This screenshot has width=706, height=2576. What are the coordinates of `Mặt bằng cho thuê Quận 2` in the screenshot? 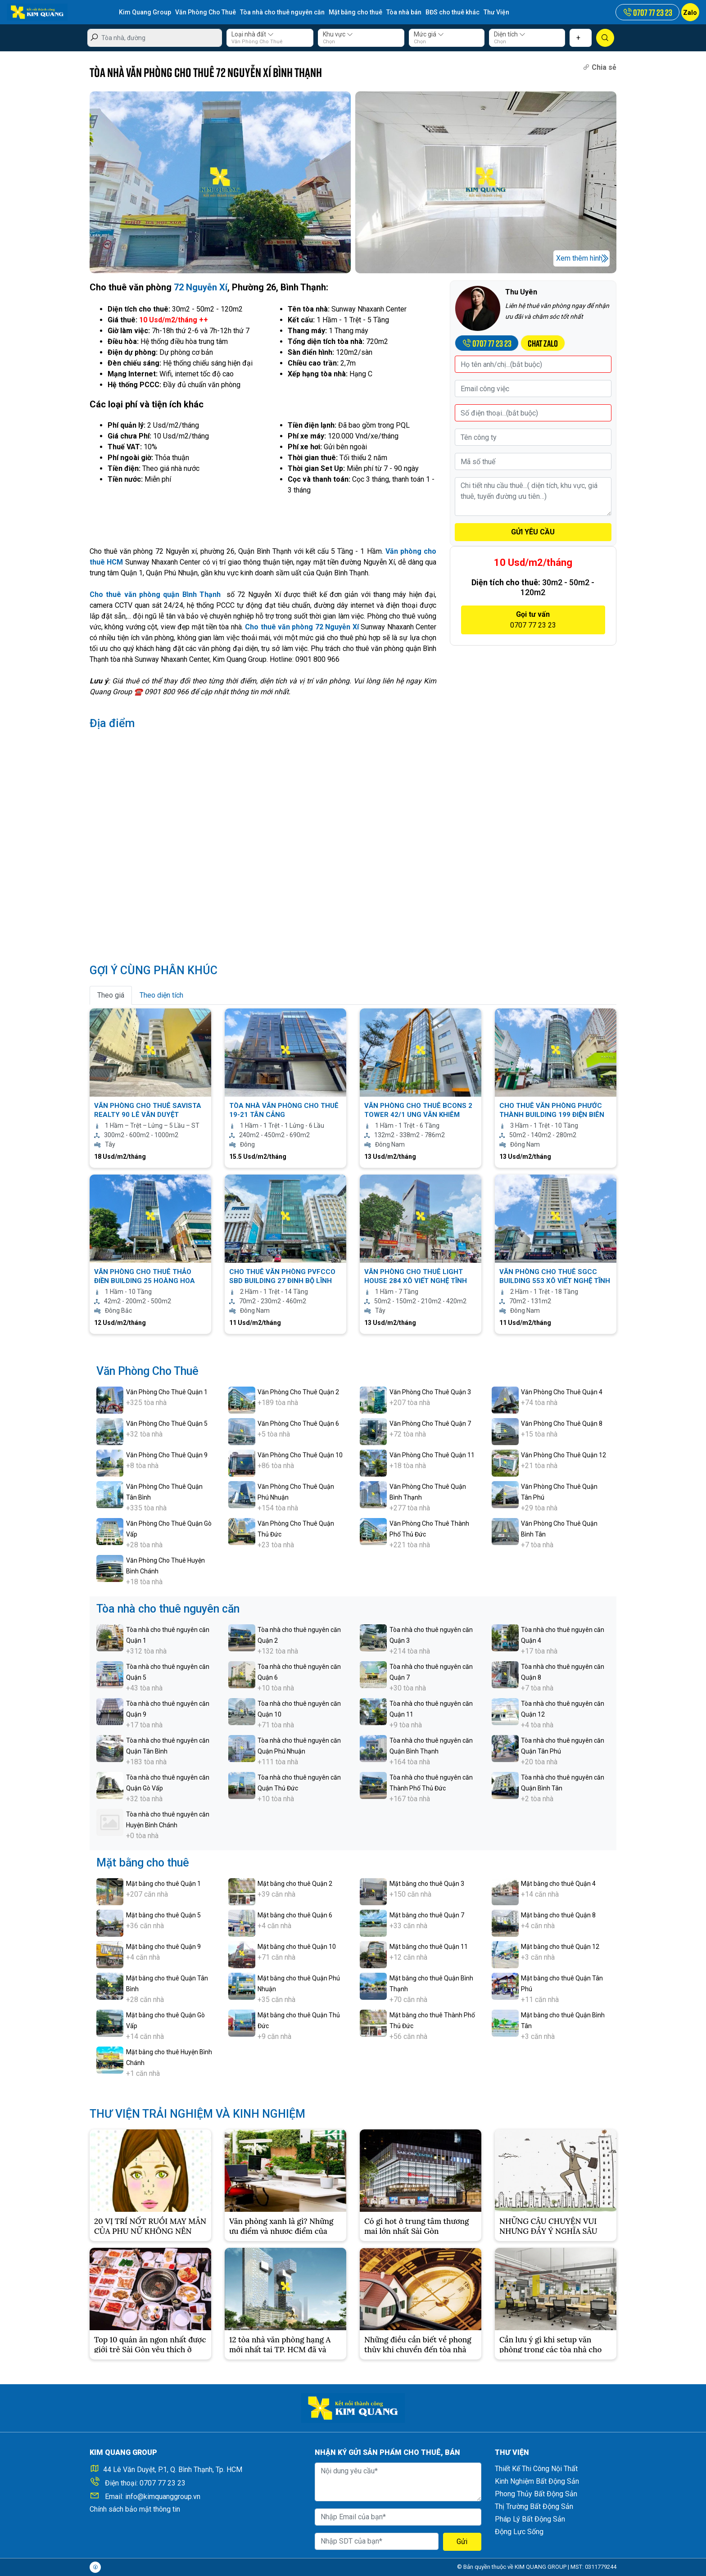 It's located at (295, 1883).